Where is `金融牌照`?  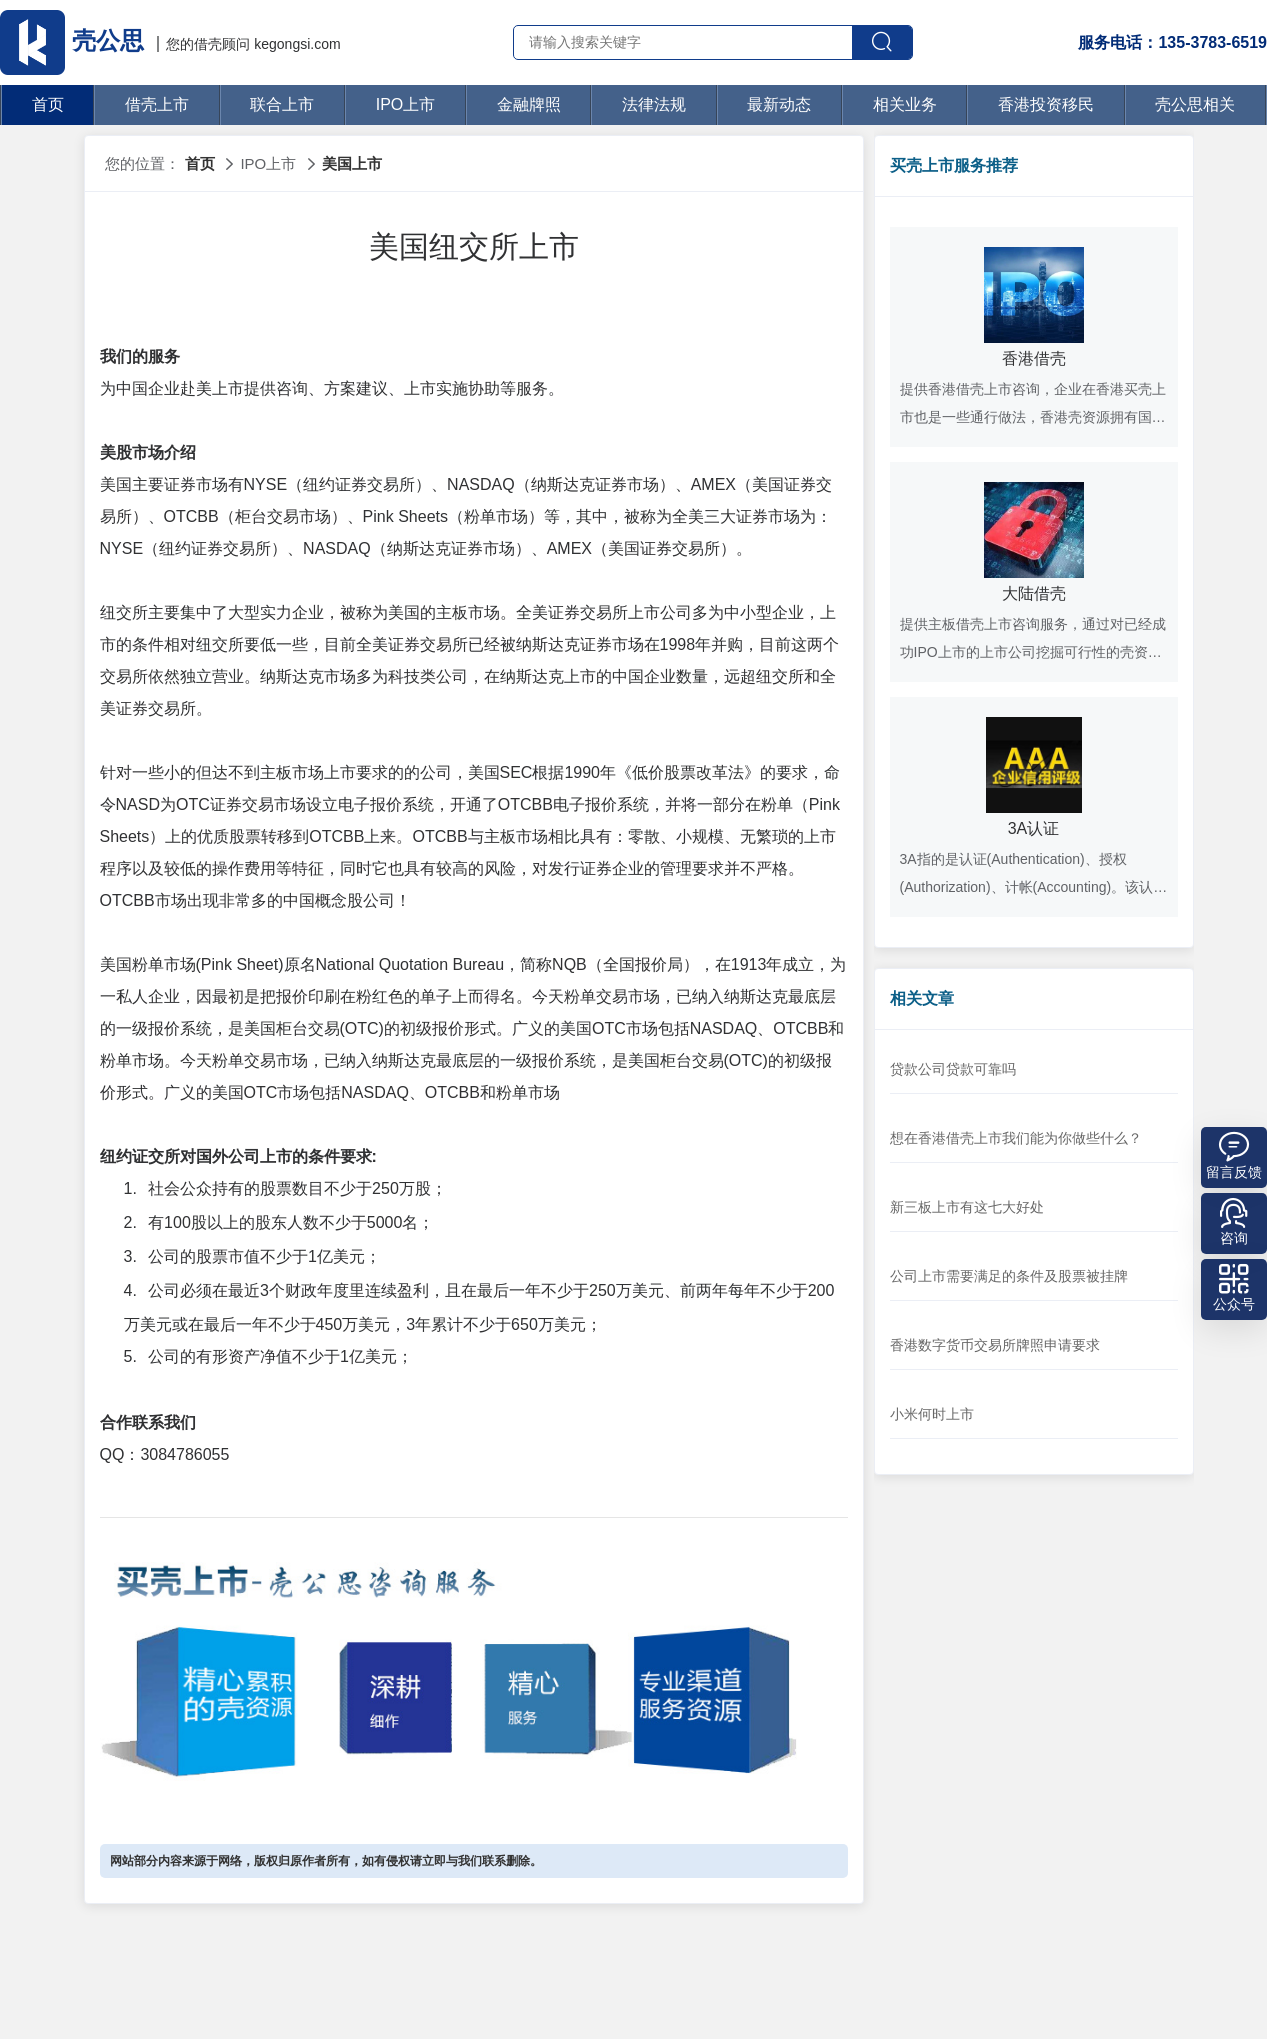 金融牌照 is located at coordinates (529, 104).